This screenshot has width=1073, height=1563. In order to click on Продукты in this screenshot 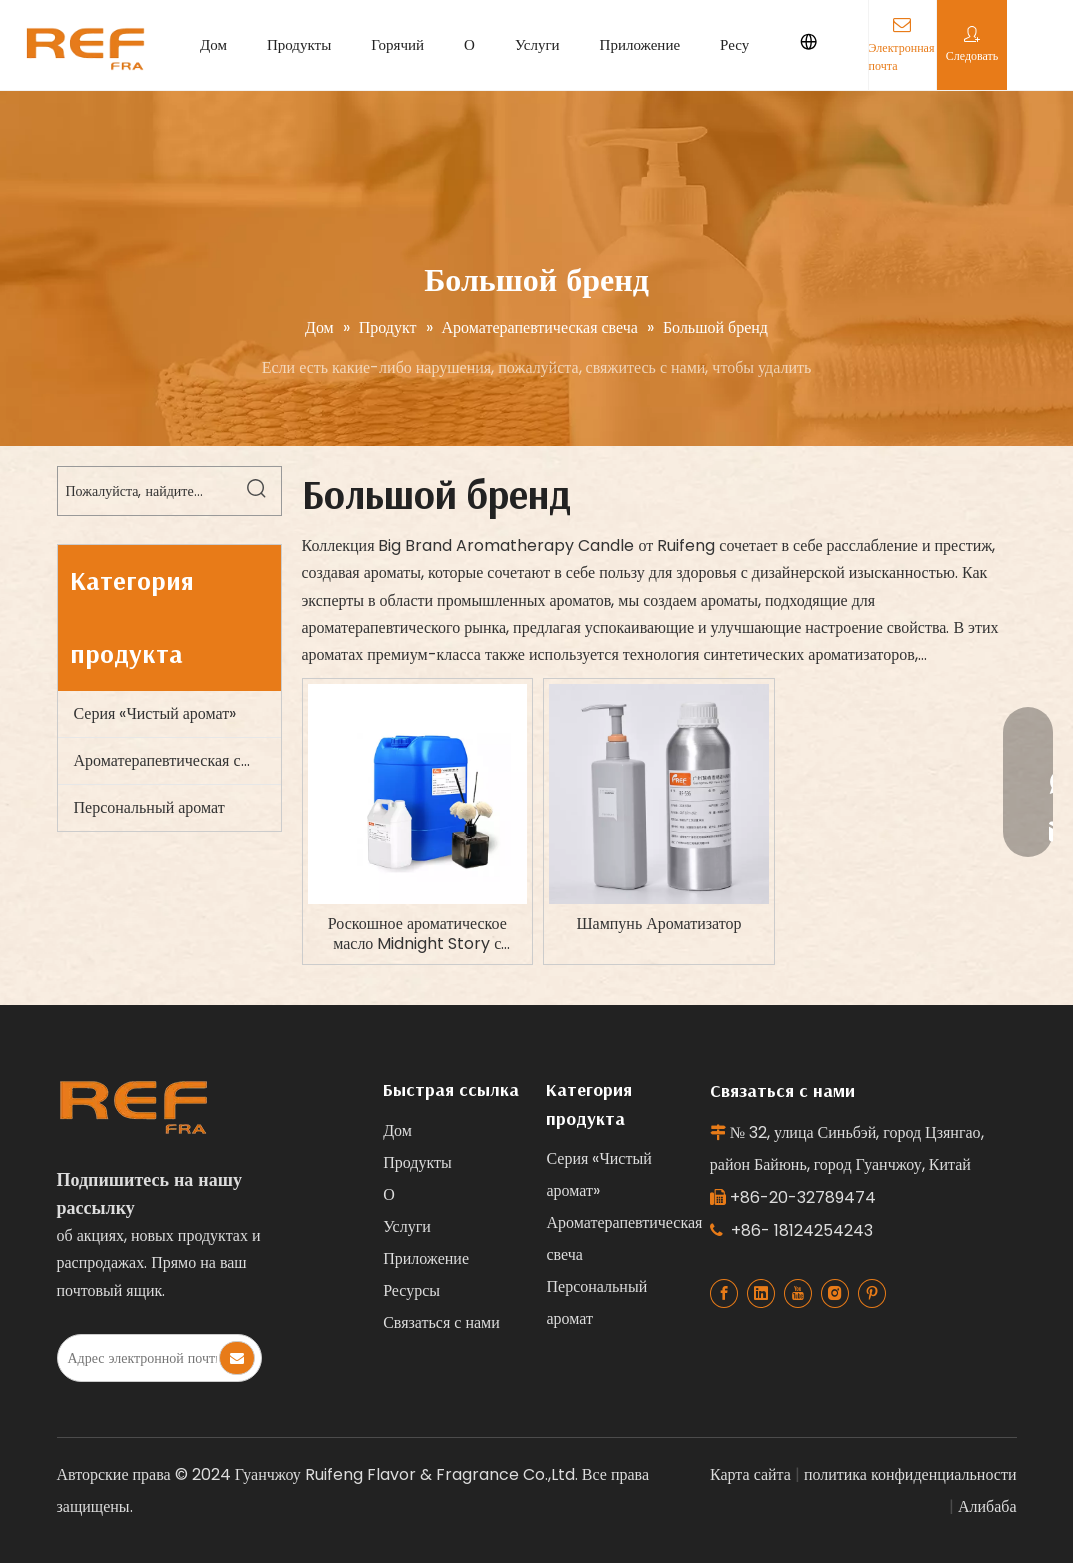, I will do `click(299, 44)`.